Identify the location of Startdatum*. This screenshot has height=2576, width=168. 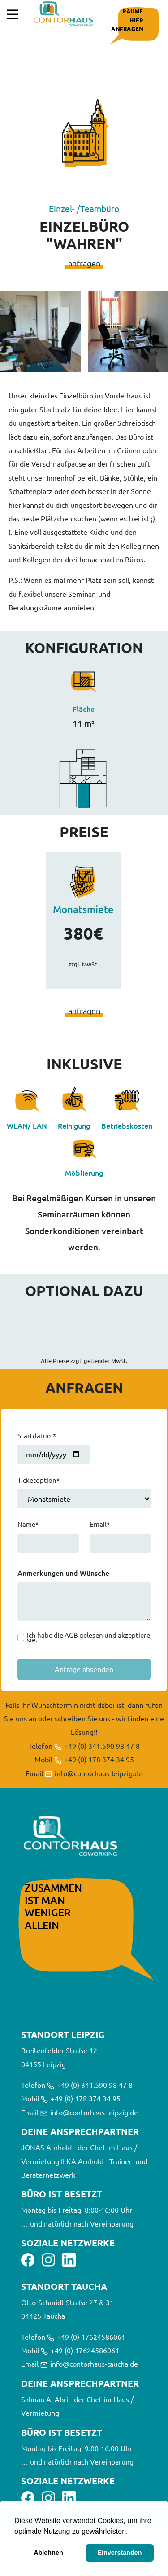
(36, 1435).